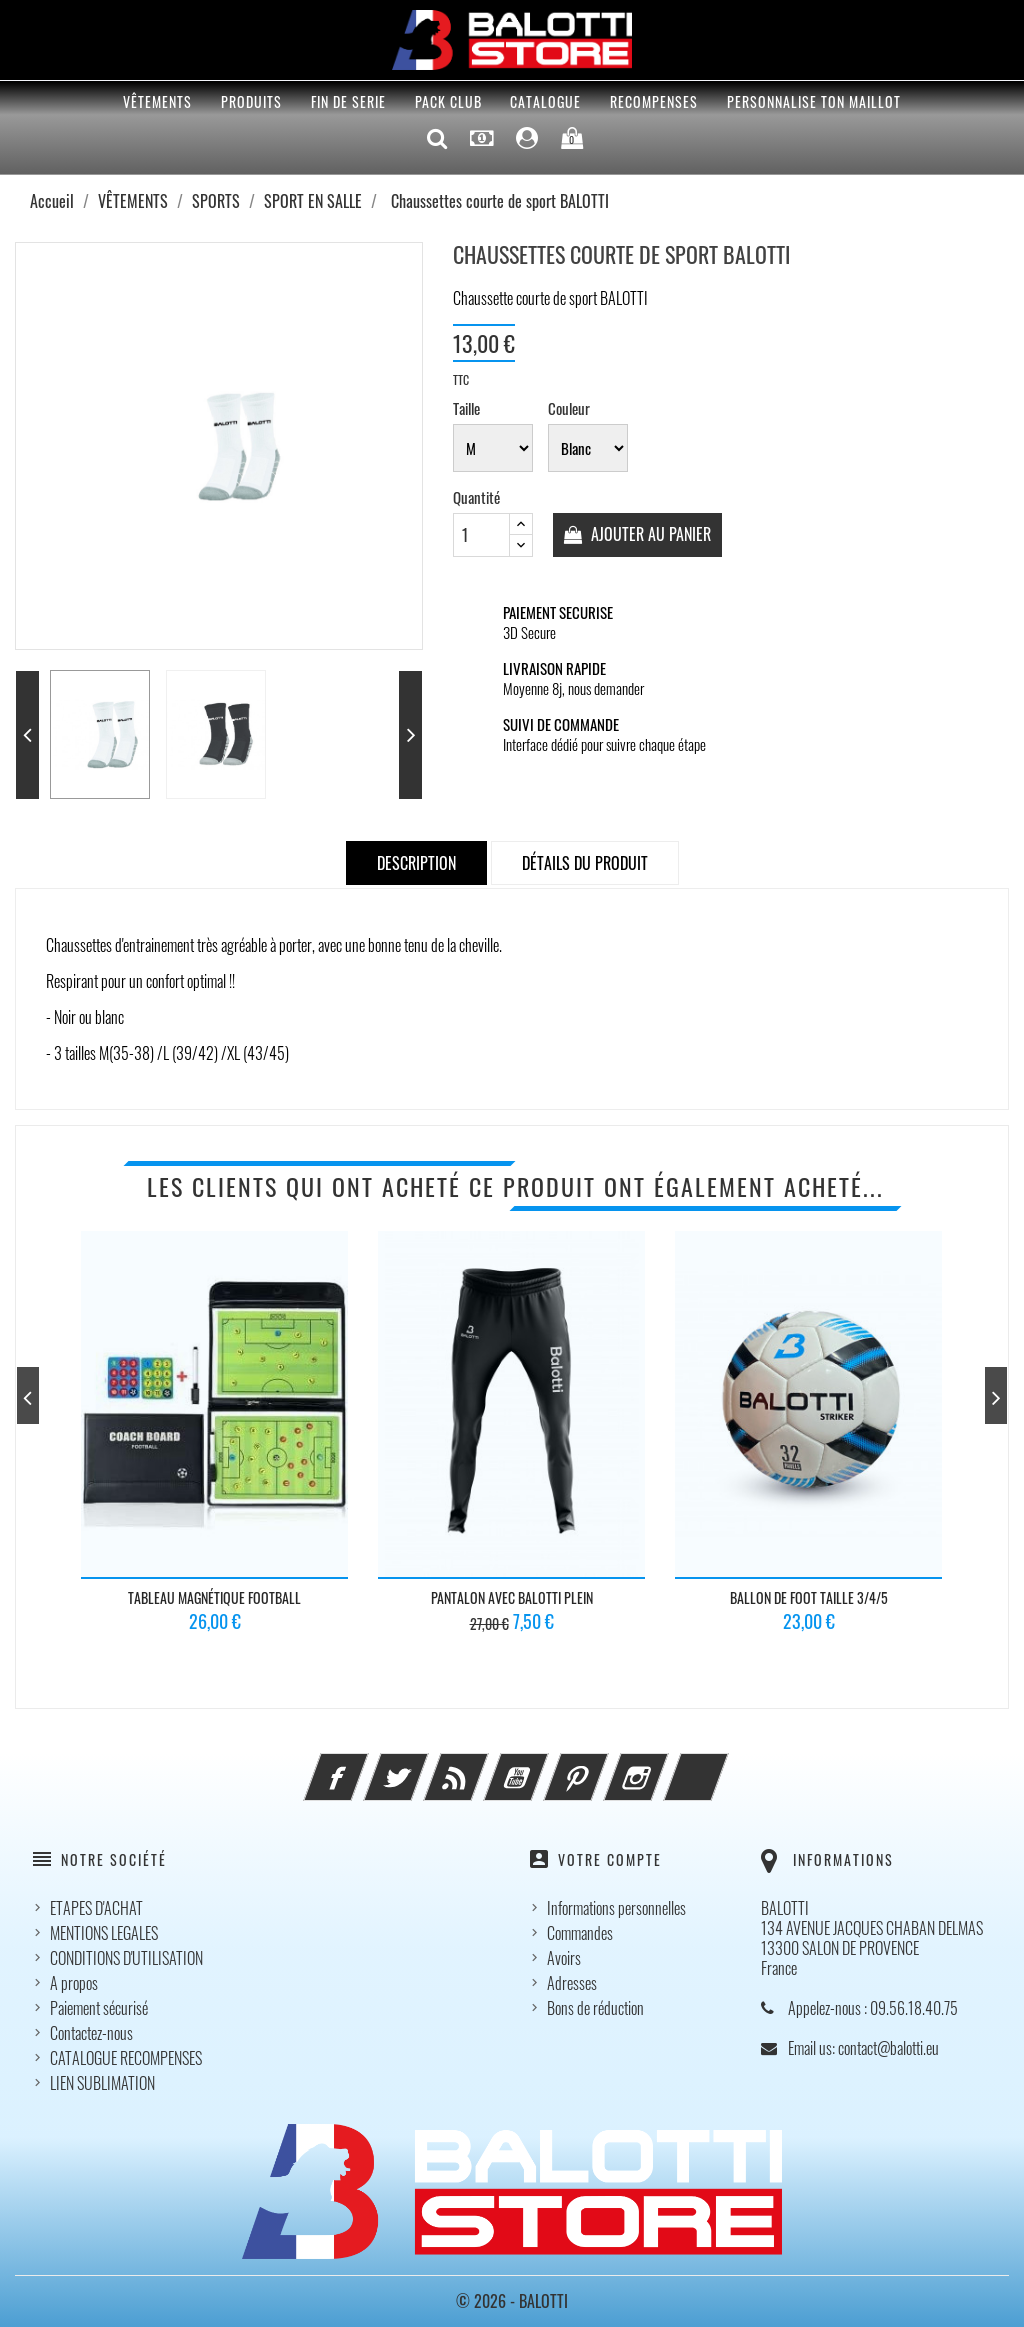 The width and height of the screenshot is (1024, 2327). Describe the element at coordinates (104, 1933) in the screenshot. I see `MENTIONS LEGALES` at that location.